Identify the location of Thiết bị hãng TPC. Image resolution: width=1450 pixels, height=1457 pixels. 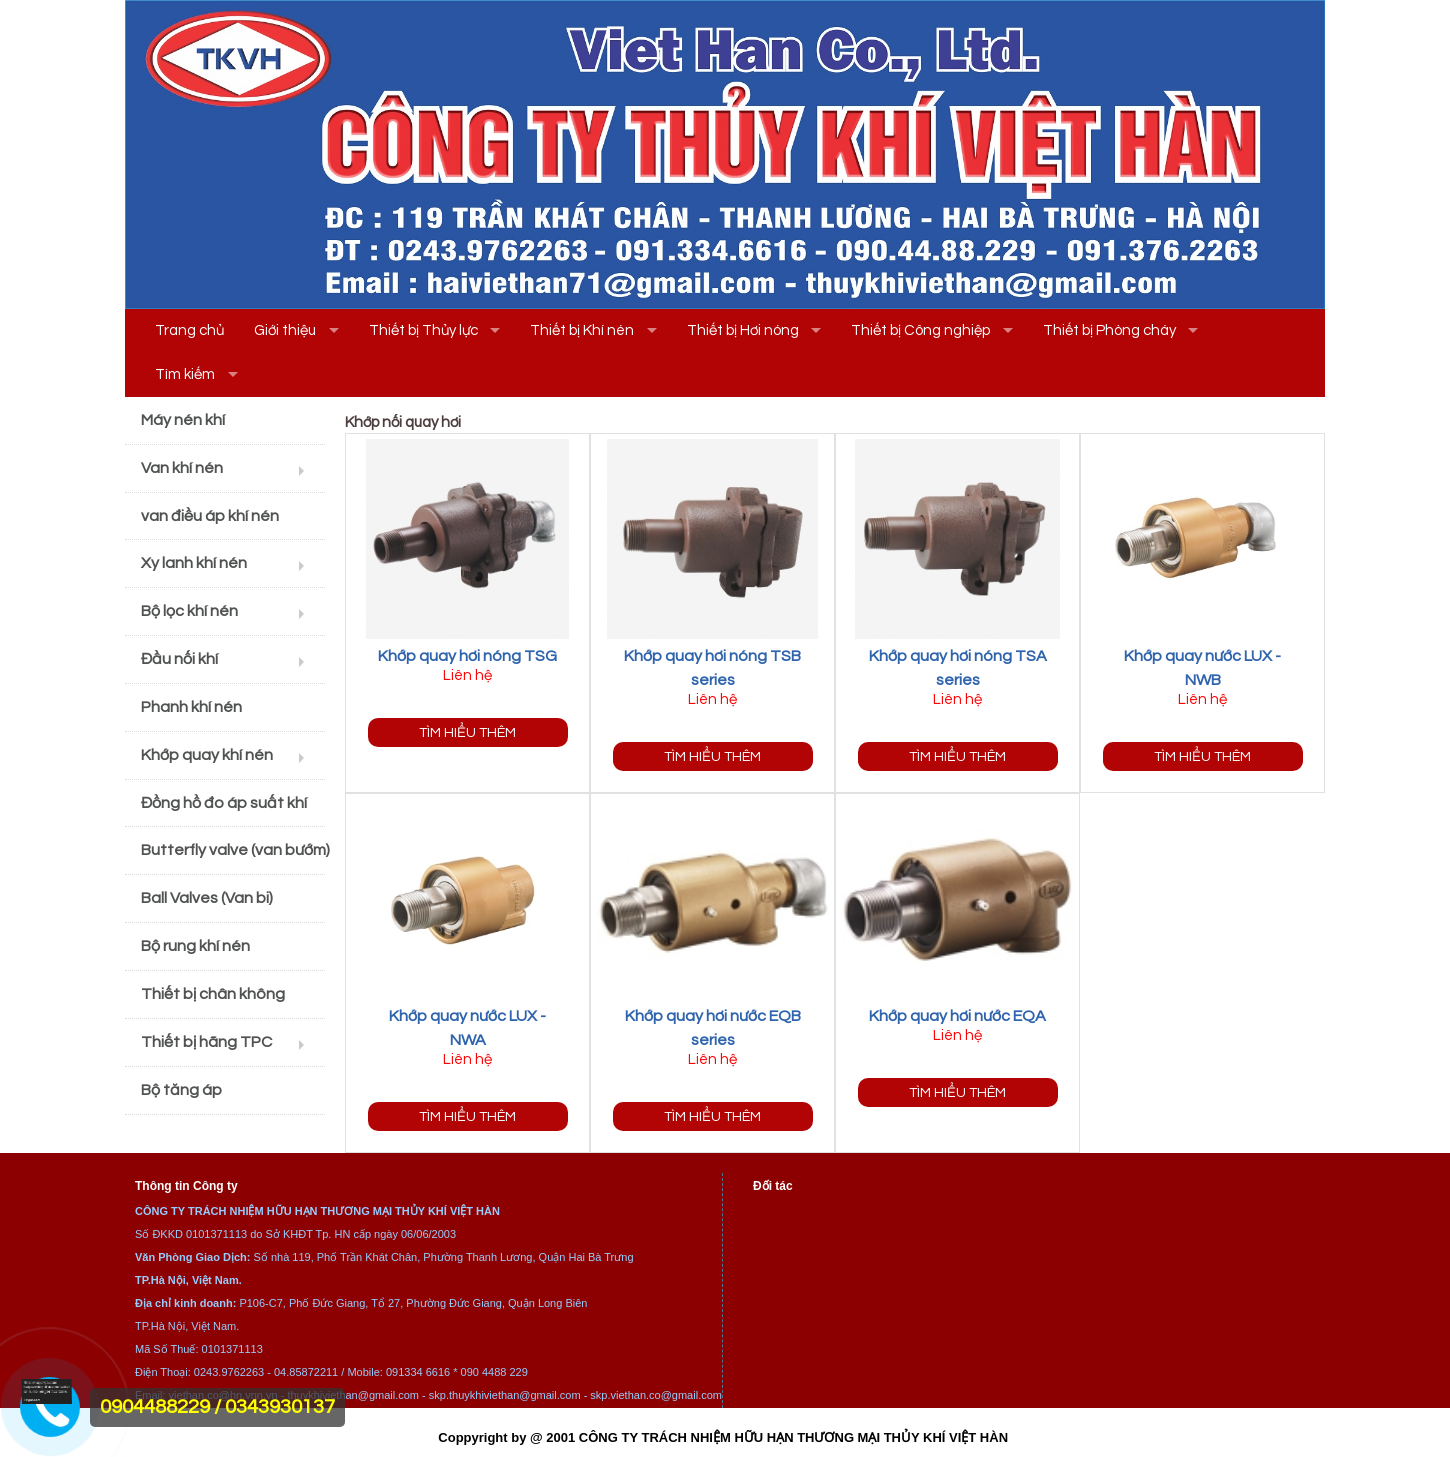
(206, 1042).